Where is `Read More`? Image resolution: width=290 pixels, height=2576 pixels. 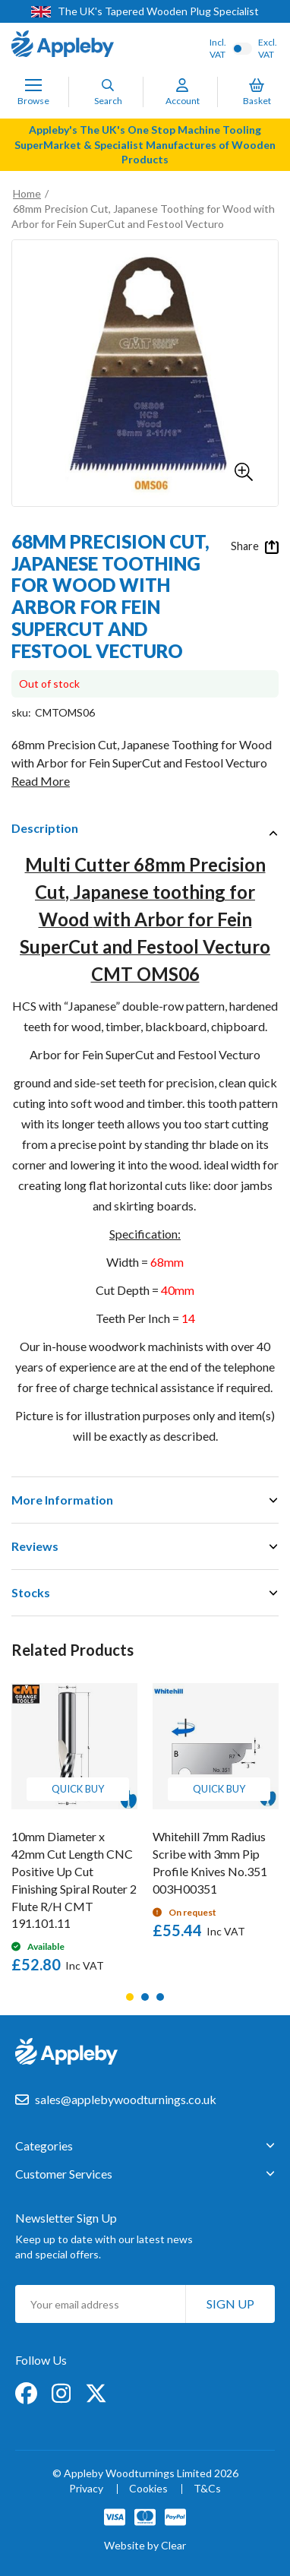
Read More is located at coordinates (40, 781).